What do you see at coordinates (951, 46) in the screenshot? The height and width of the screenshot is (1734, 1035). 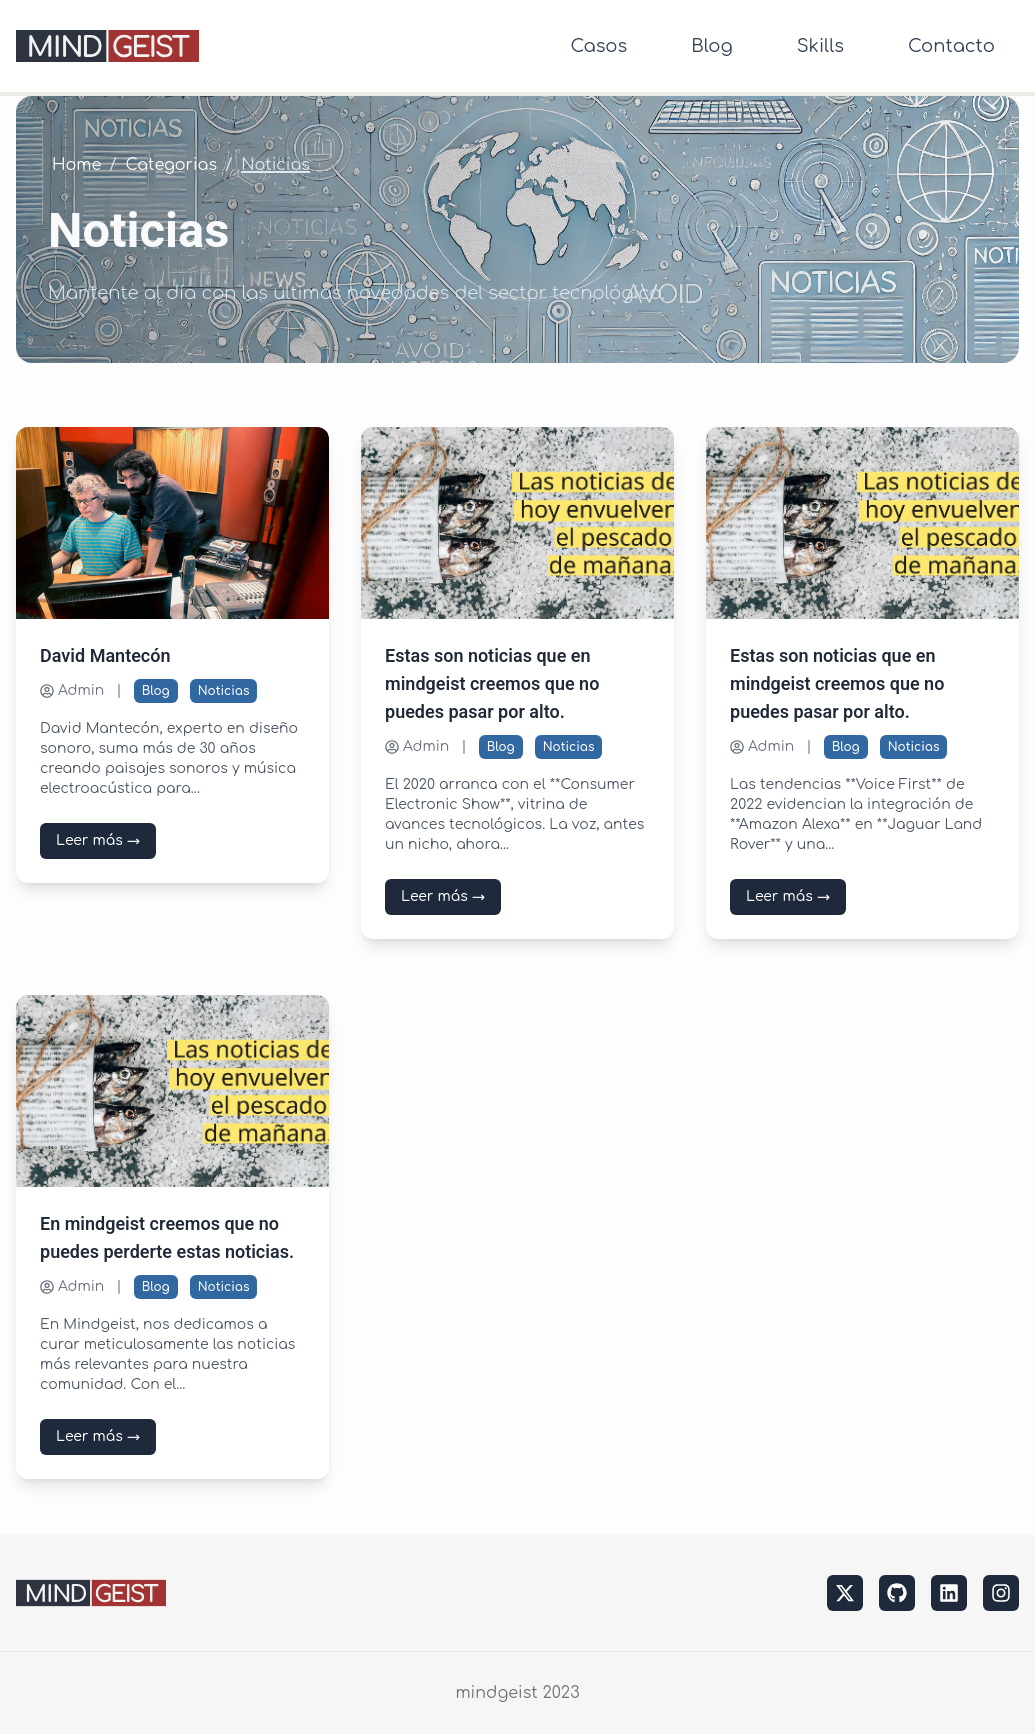 I see `Contacto` at bounding box center [951, 46].